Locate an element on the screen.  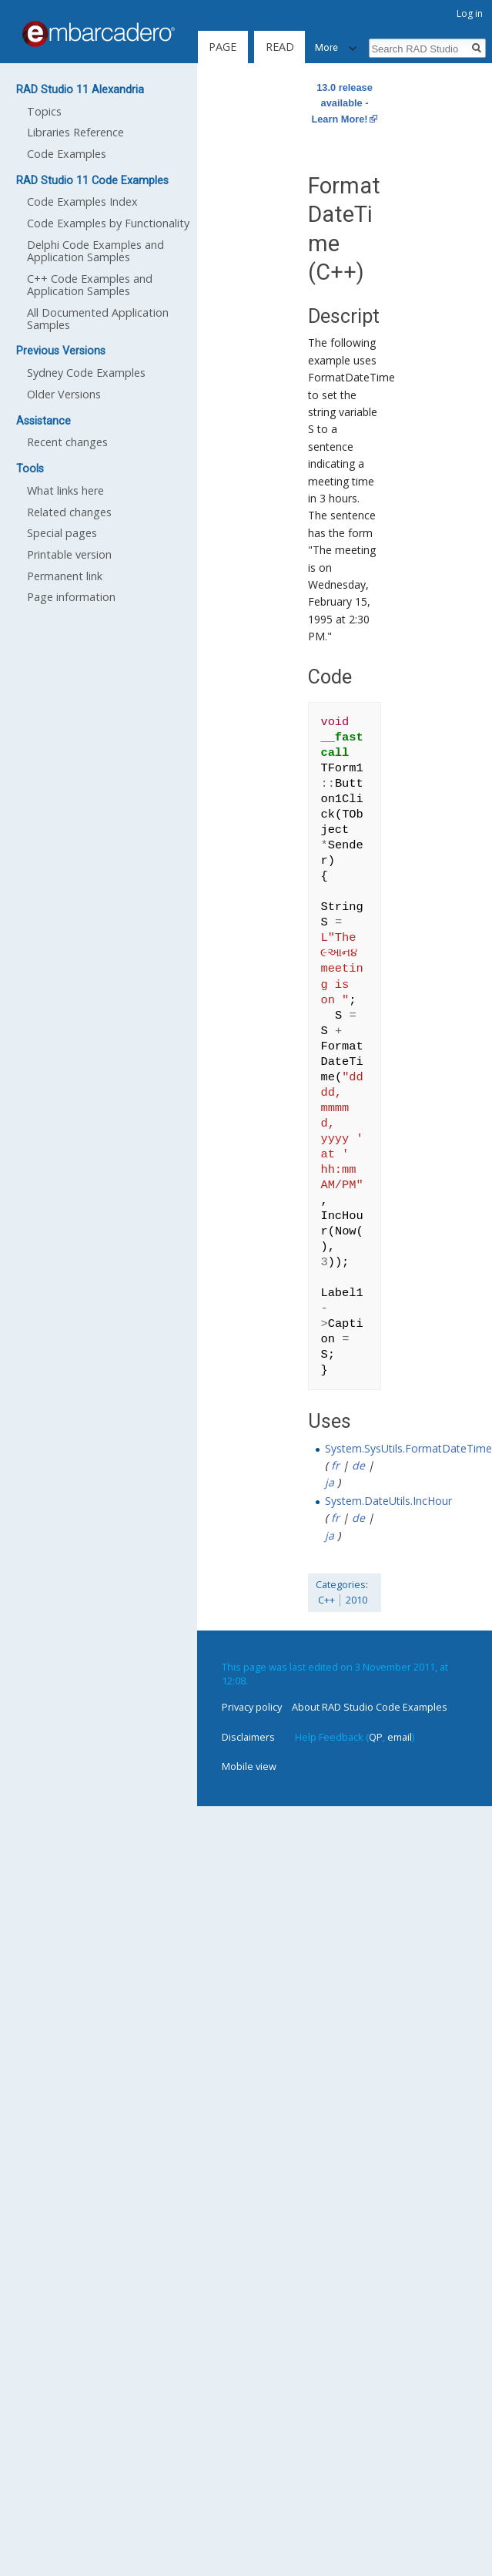
email is located at coordinates (399, 1737).